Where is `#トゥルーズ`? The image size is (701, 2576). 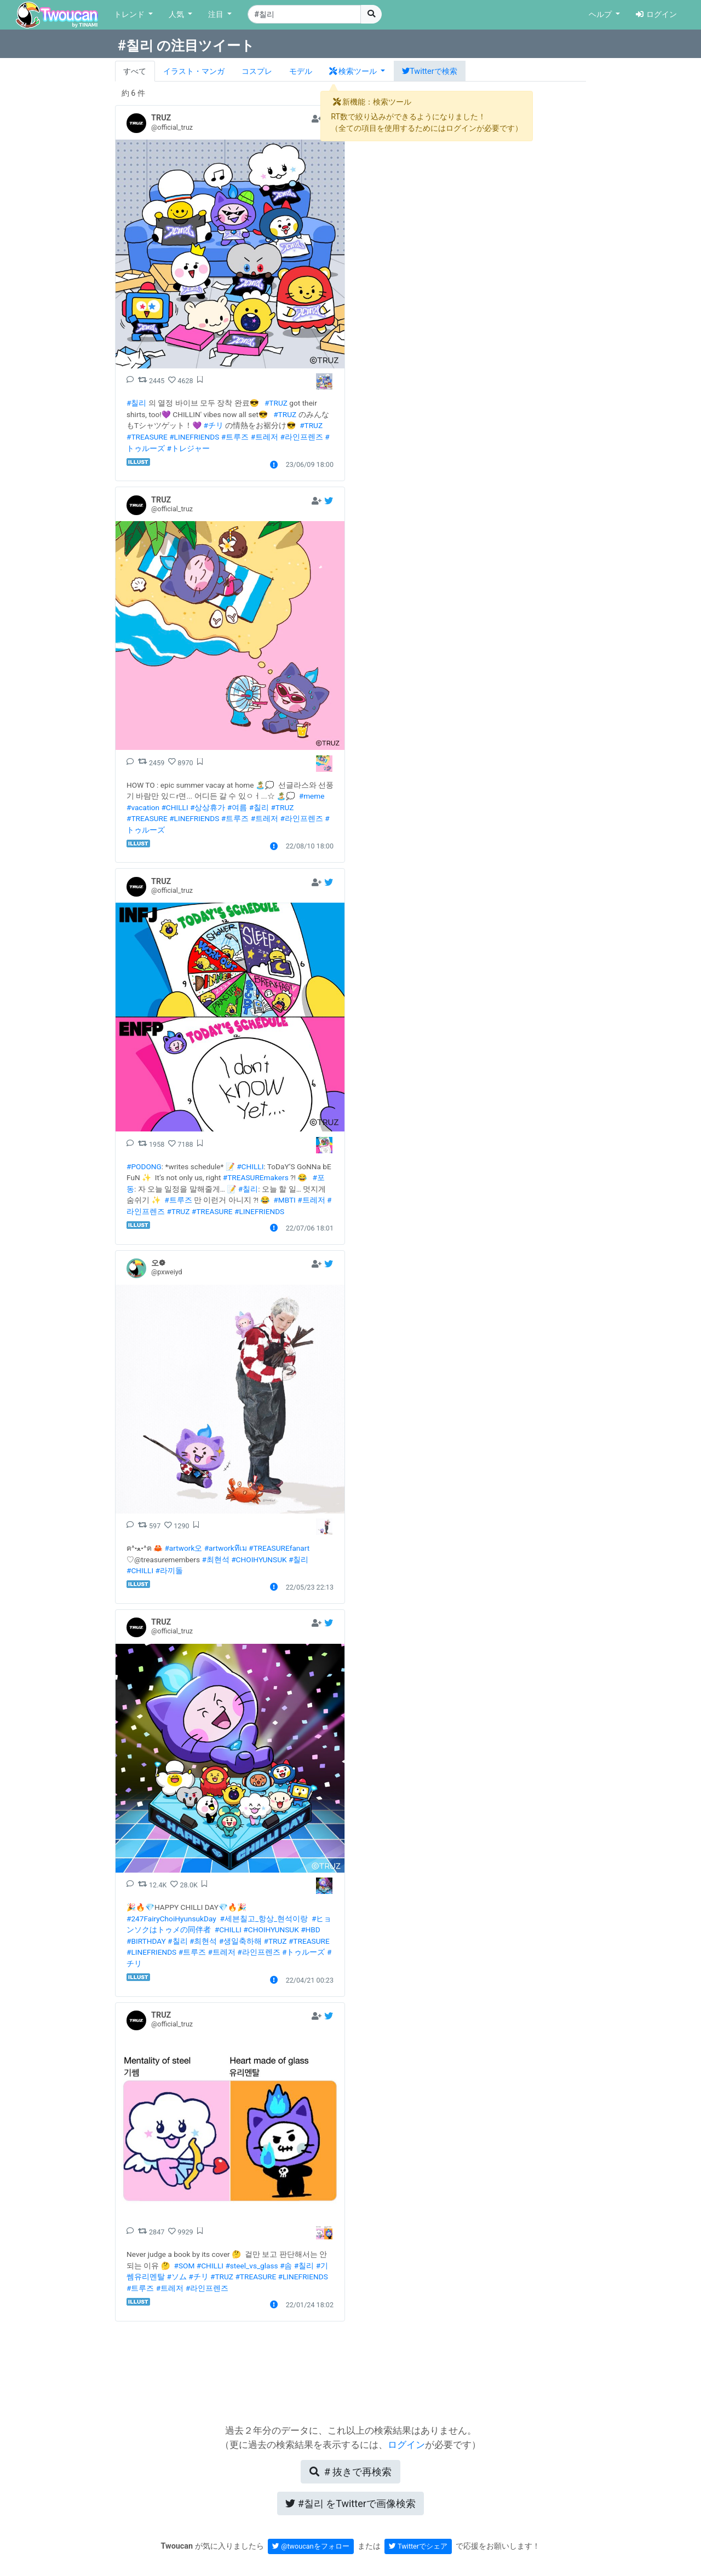
#トゥルーズ is located at coordinates (303, 1952).